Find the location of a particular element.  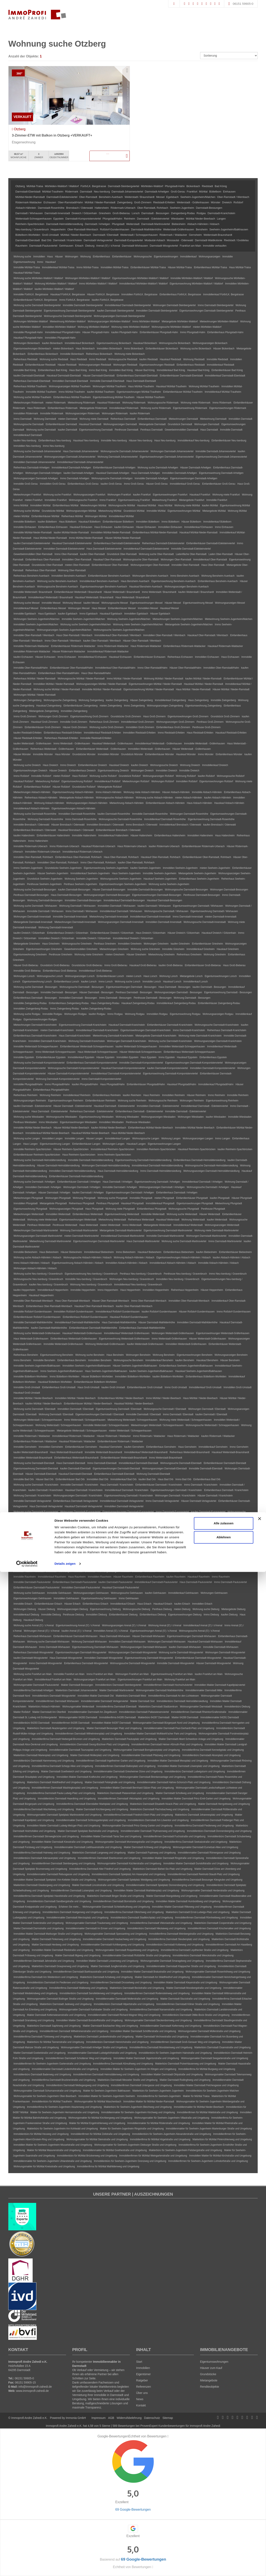

Häuser Riedstadt-Erfelden is located at coordinates (28, 738).